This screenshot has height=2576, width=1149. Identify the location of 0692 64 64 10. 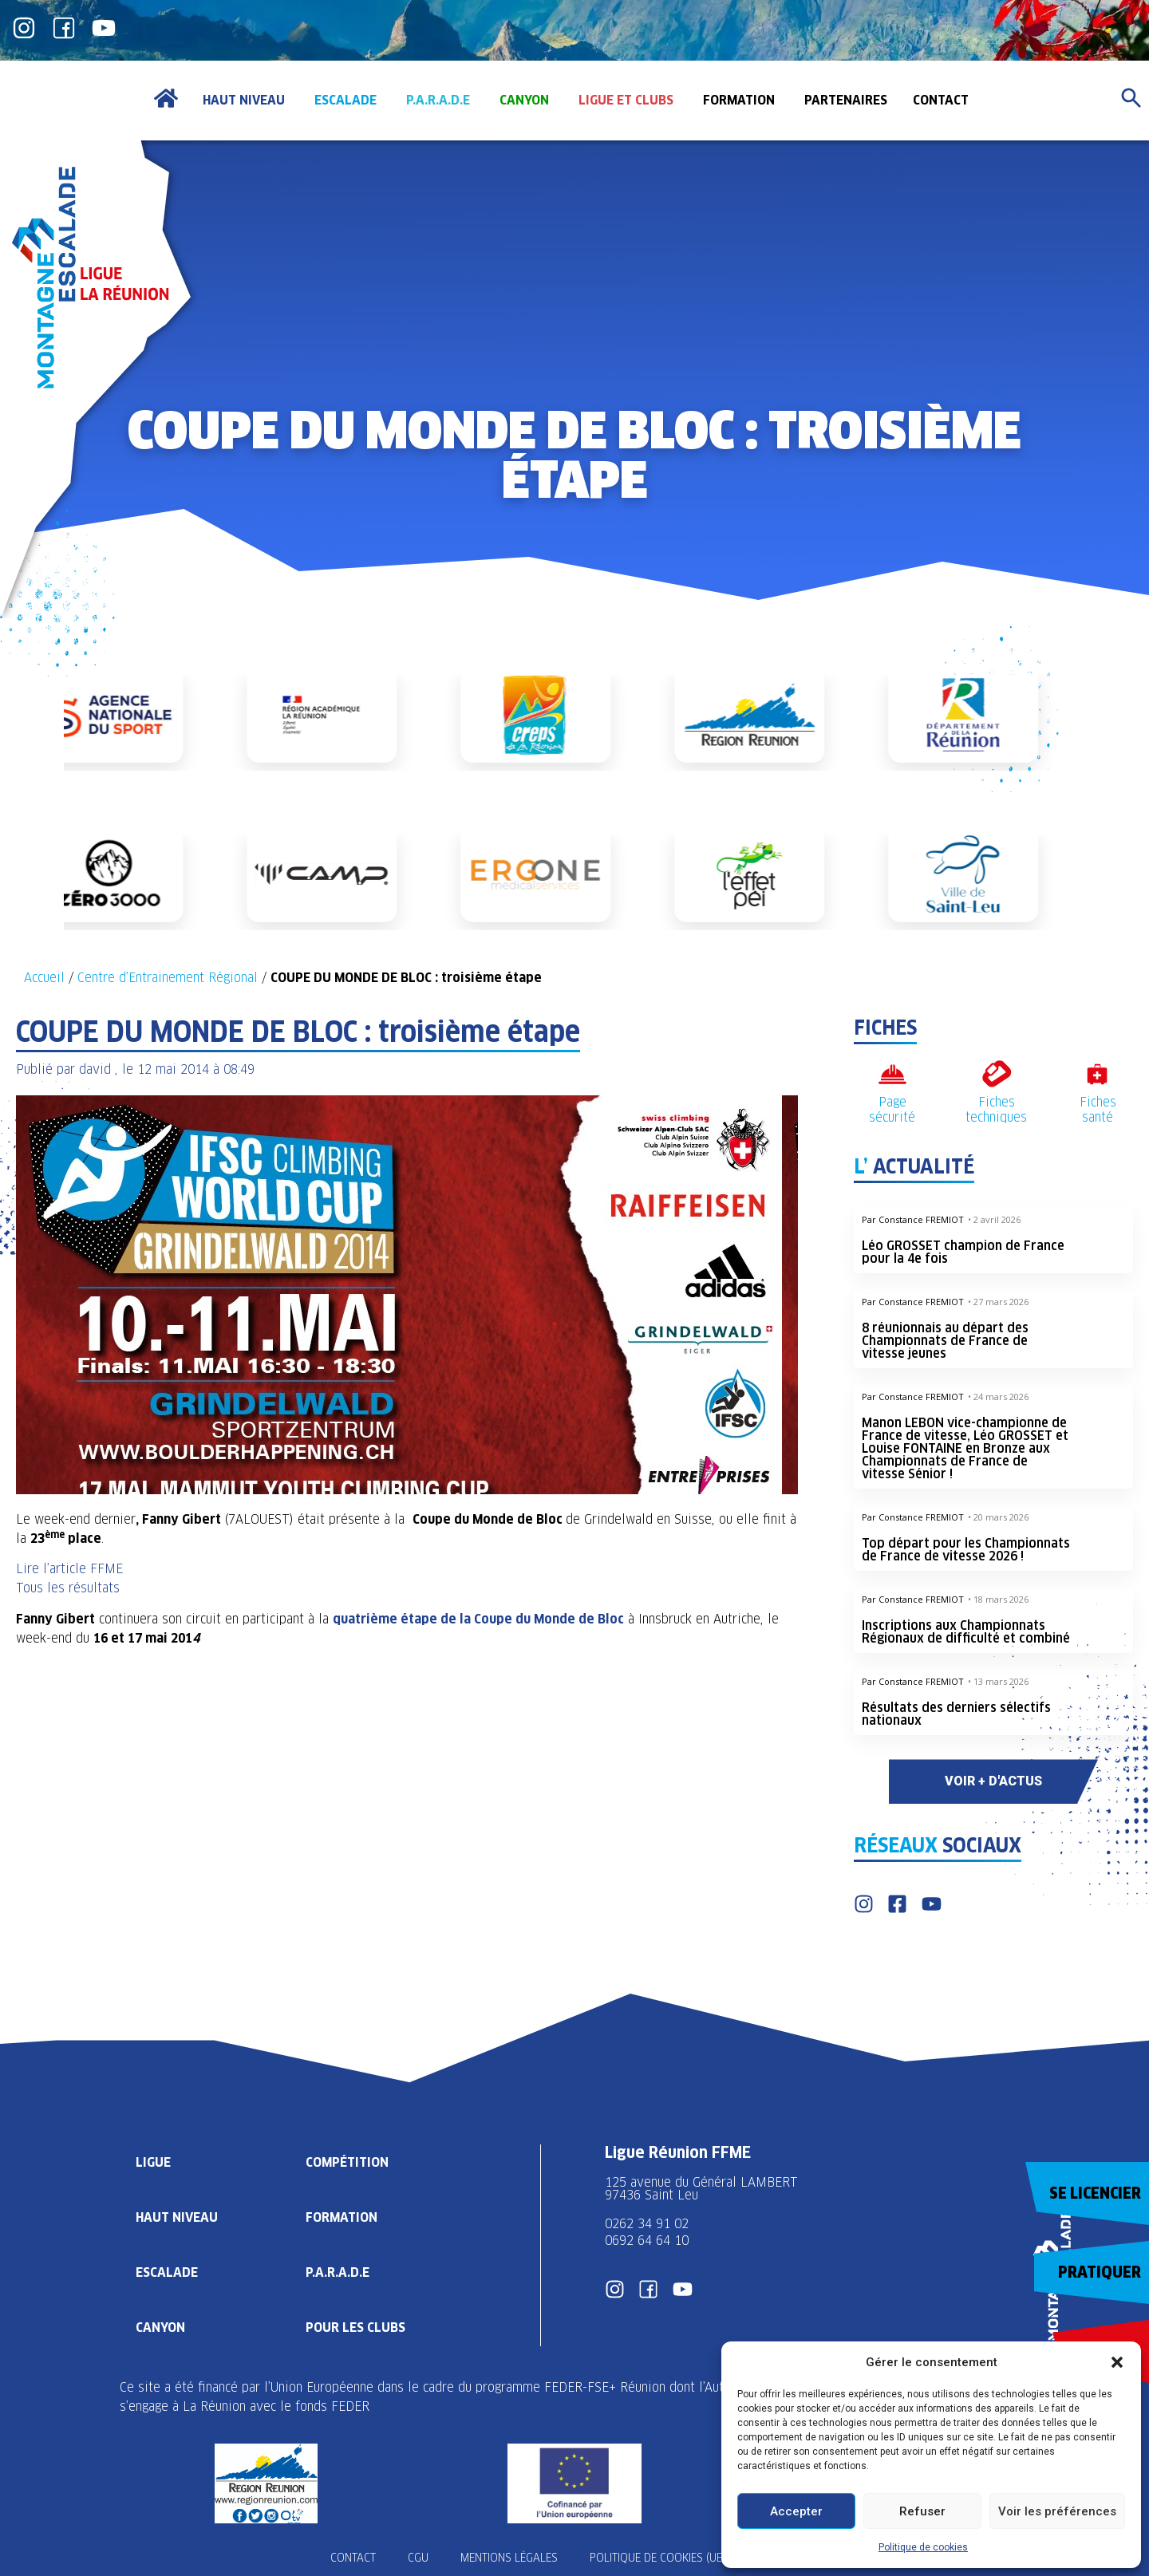
(647, 2240).